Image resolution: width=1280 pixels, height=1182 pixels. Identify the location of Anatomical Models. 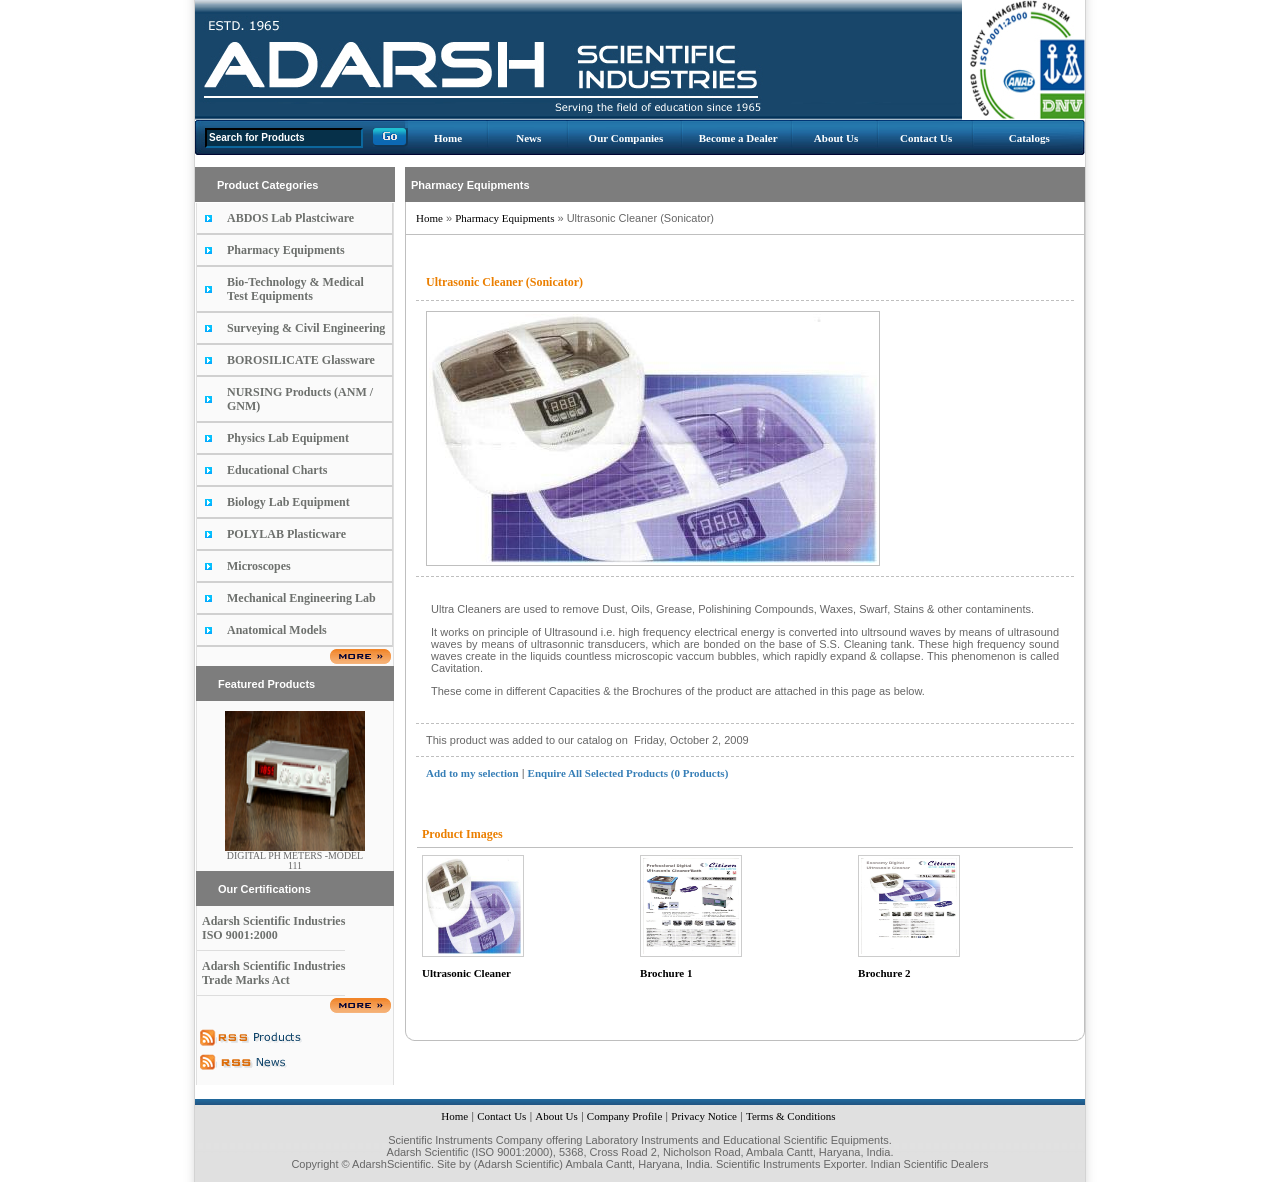
(277, 630).